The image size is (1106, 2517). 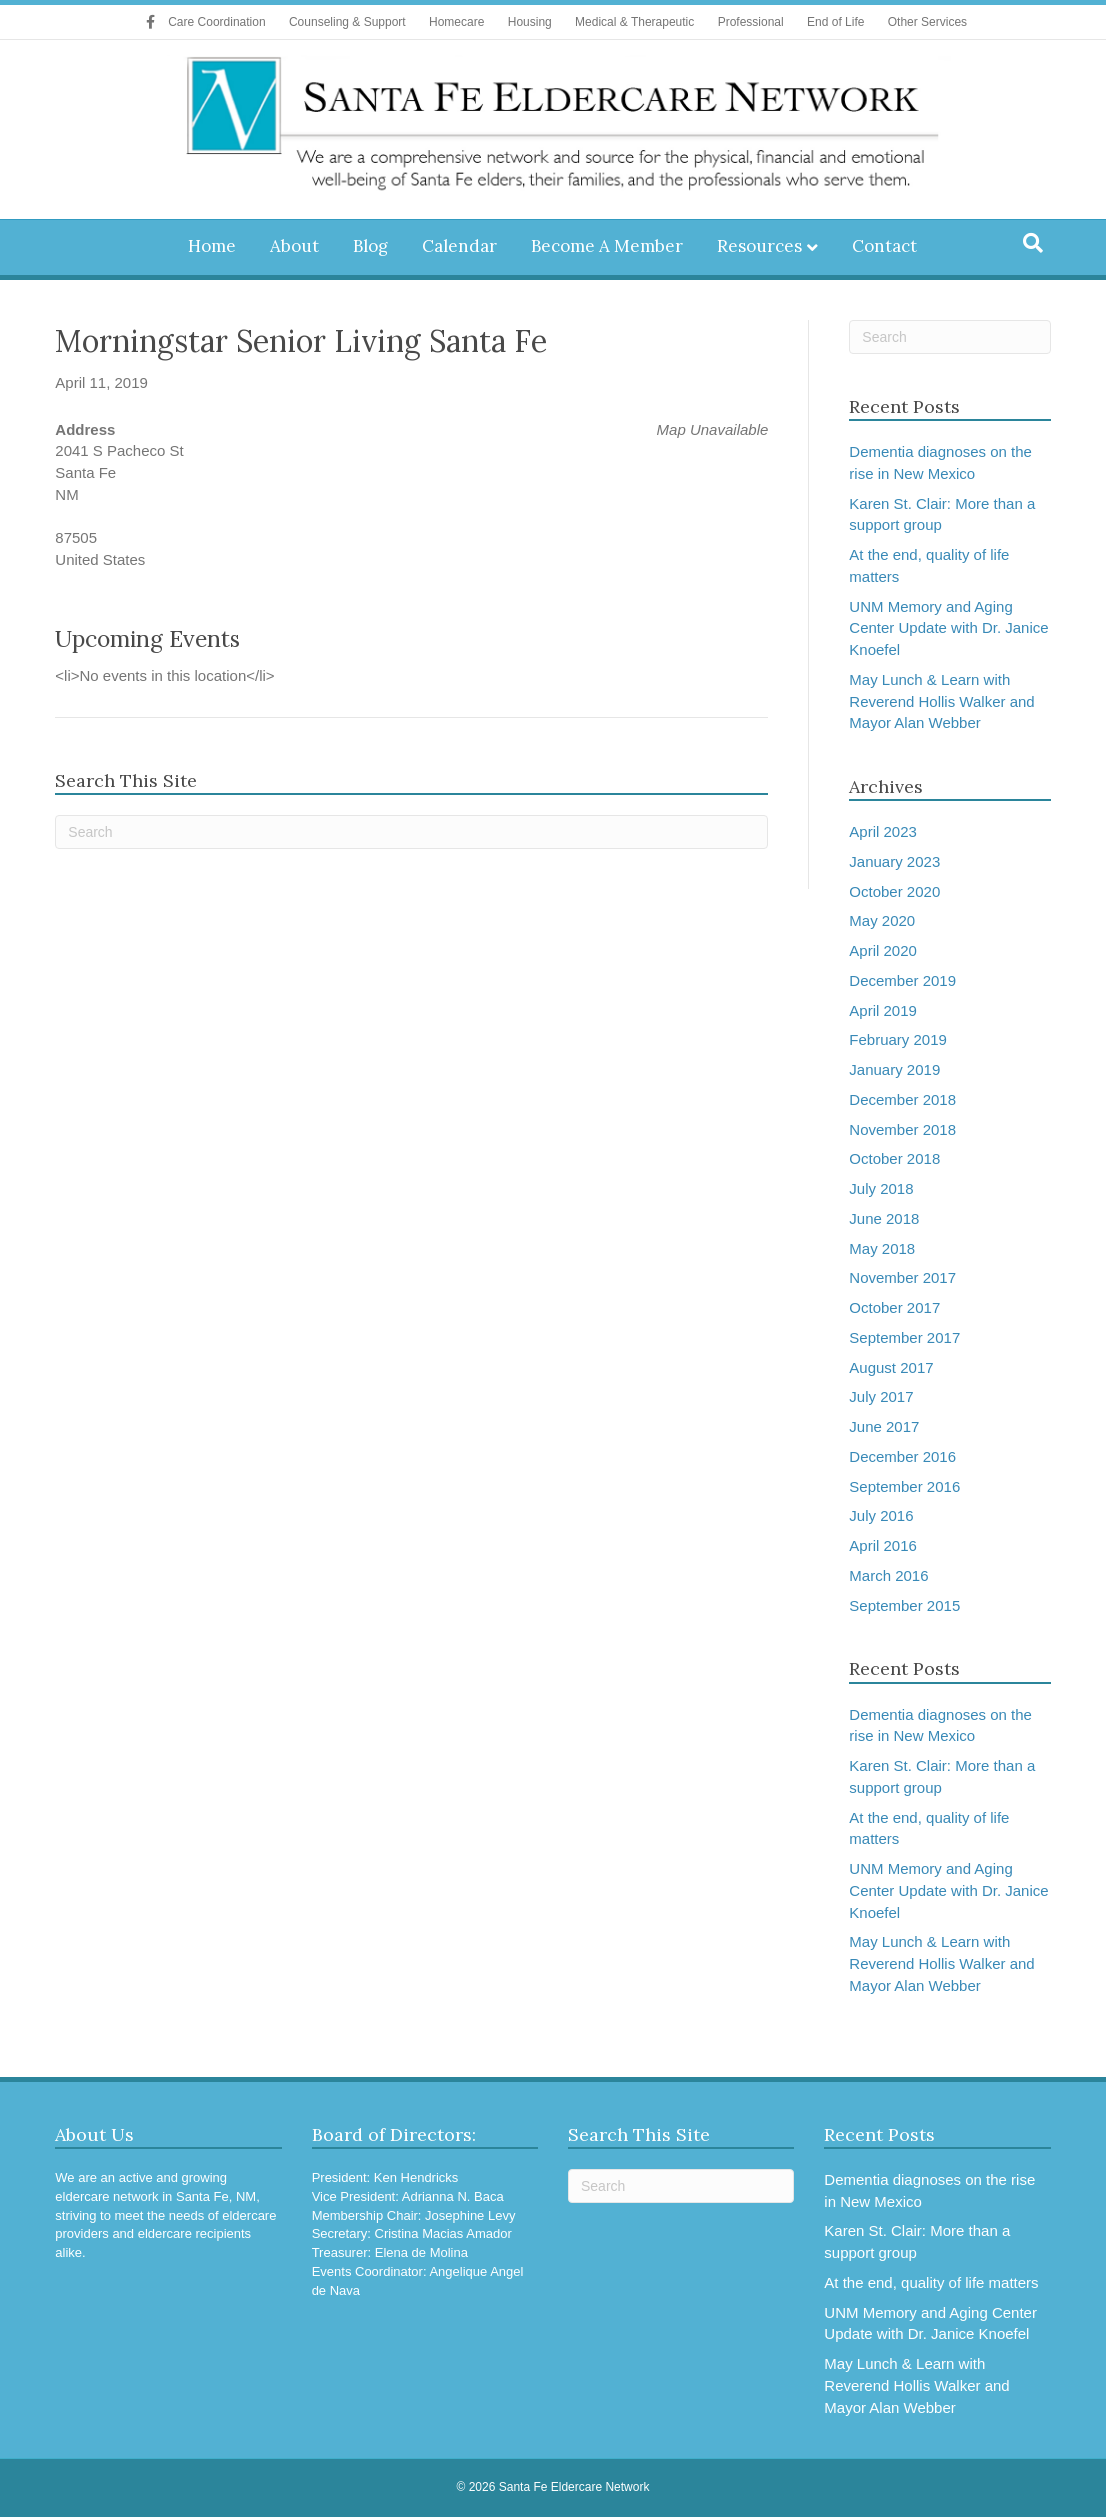 I want to click on April 2016, so click(x=883, y=1545).